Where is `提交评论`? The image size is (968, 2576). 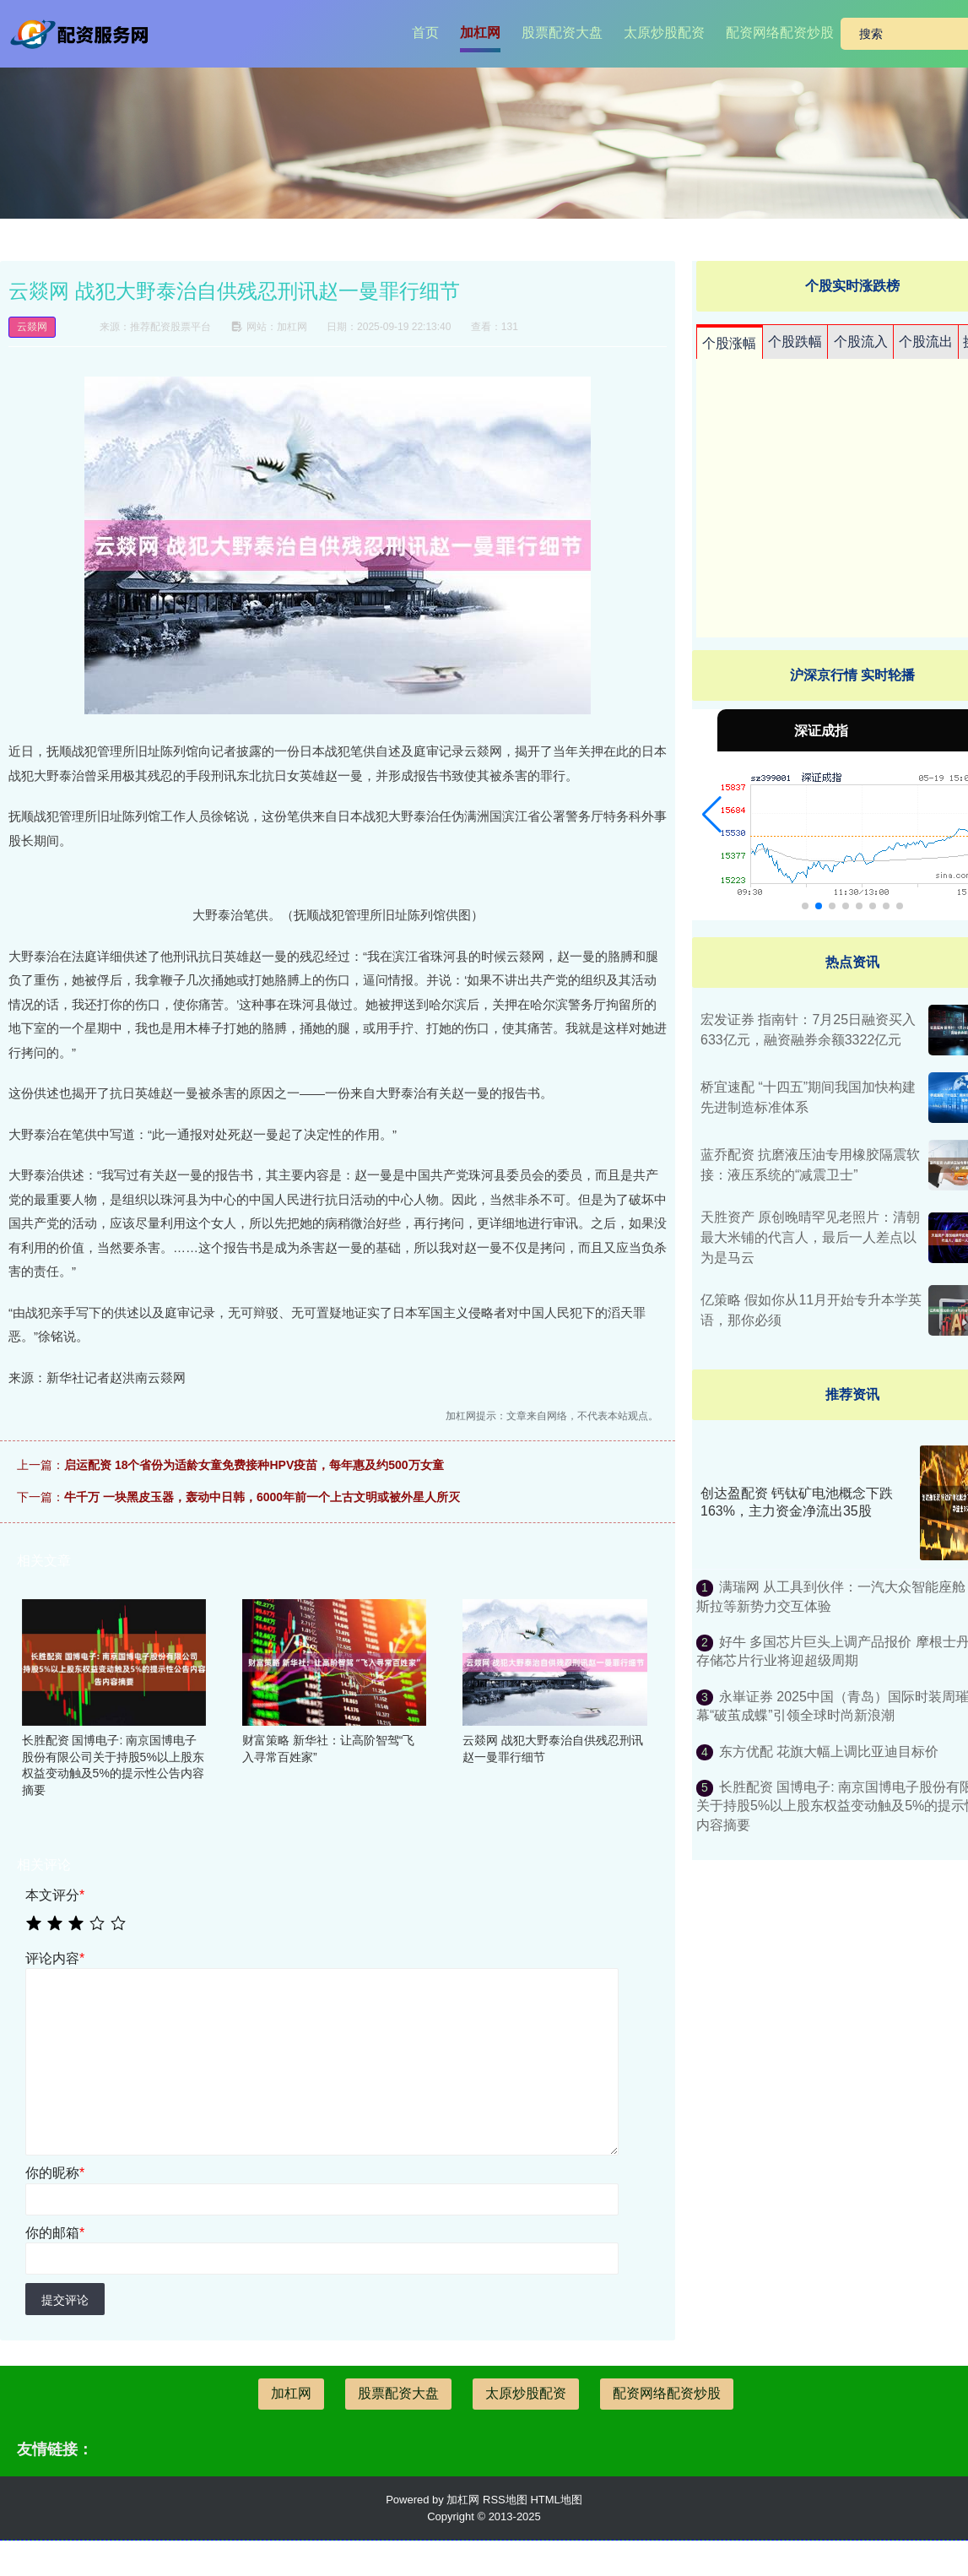 提交评论 is located at coordinates (65, 2300).